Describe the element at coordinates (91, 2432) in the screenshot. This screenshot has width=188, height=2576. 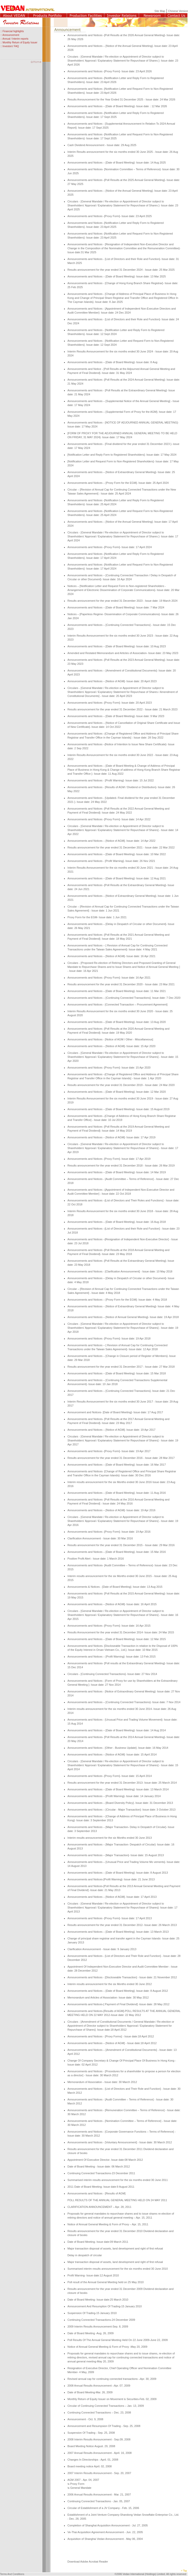
I see `Suspension Of Trading - Sep. 25, 2008` at that location.